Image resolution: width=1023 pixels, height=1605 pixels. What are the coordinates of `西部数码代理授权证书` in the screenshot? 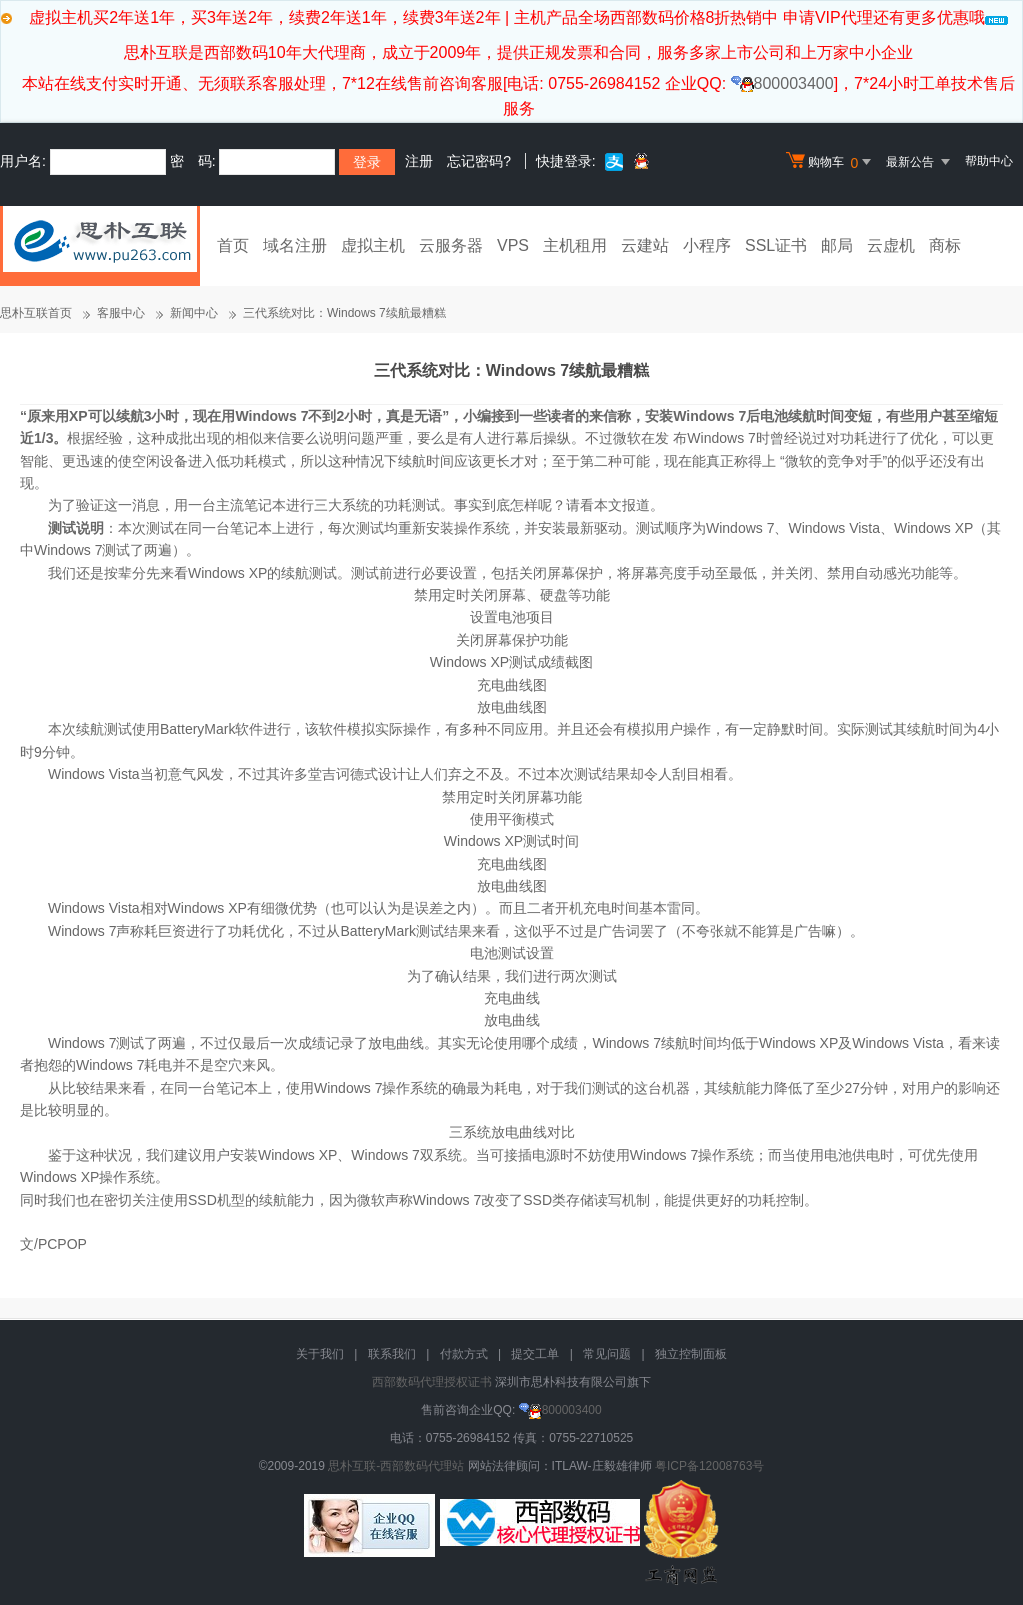 It's located at (432, 1382).